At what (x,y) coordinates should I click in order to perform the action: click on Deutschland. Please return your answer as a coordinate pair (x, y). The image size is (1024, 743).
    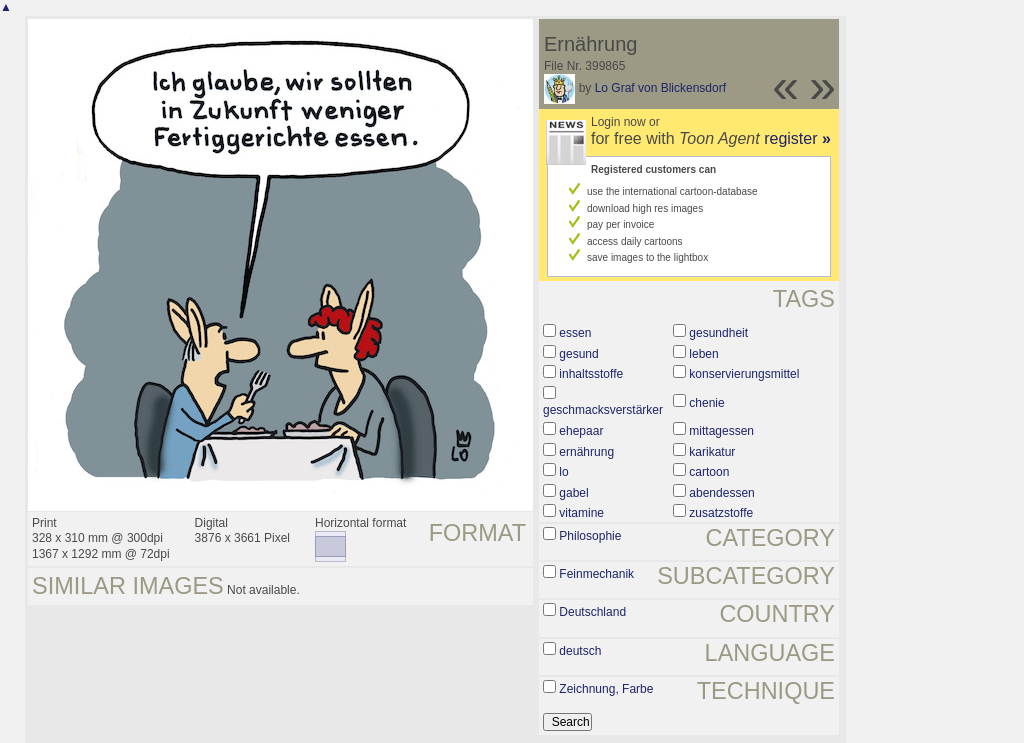
    Looking at the image, I should click on (592, 612).